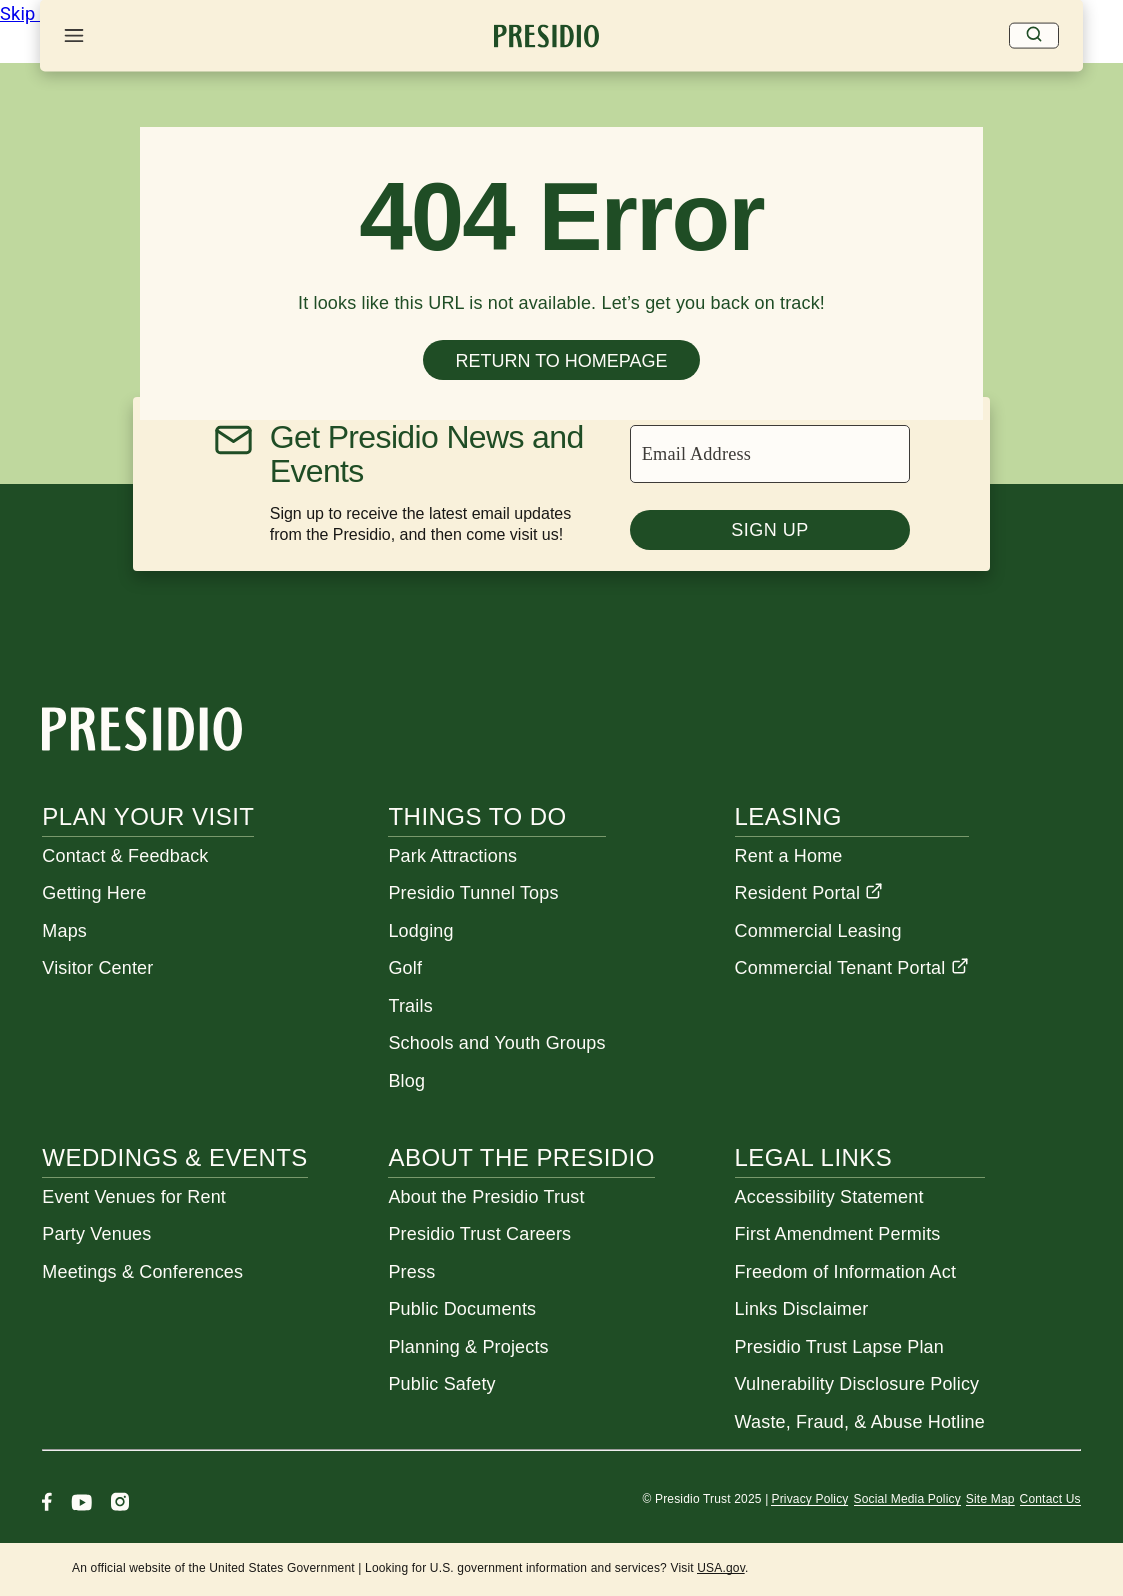 The image size is (1123, 1596). I want to click on Contact Us, so click(1050, 1499).